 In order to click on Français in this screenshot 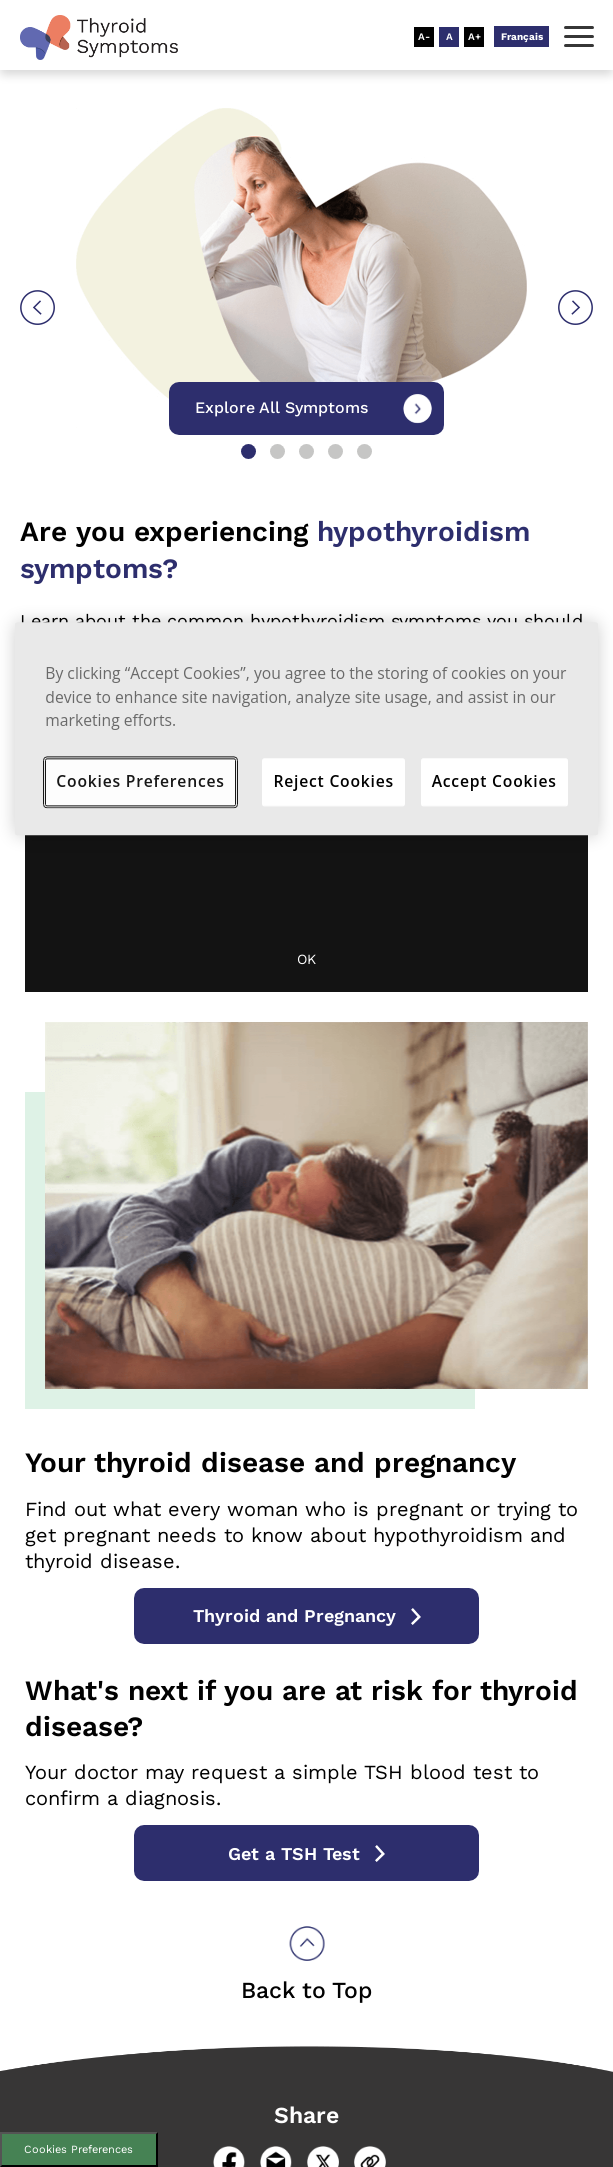, I will do `click(522, 36)`.